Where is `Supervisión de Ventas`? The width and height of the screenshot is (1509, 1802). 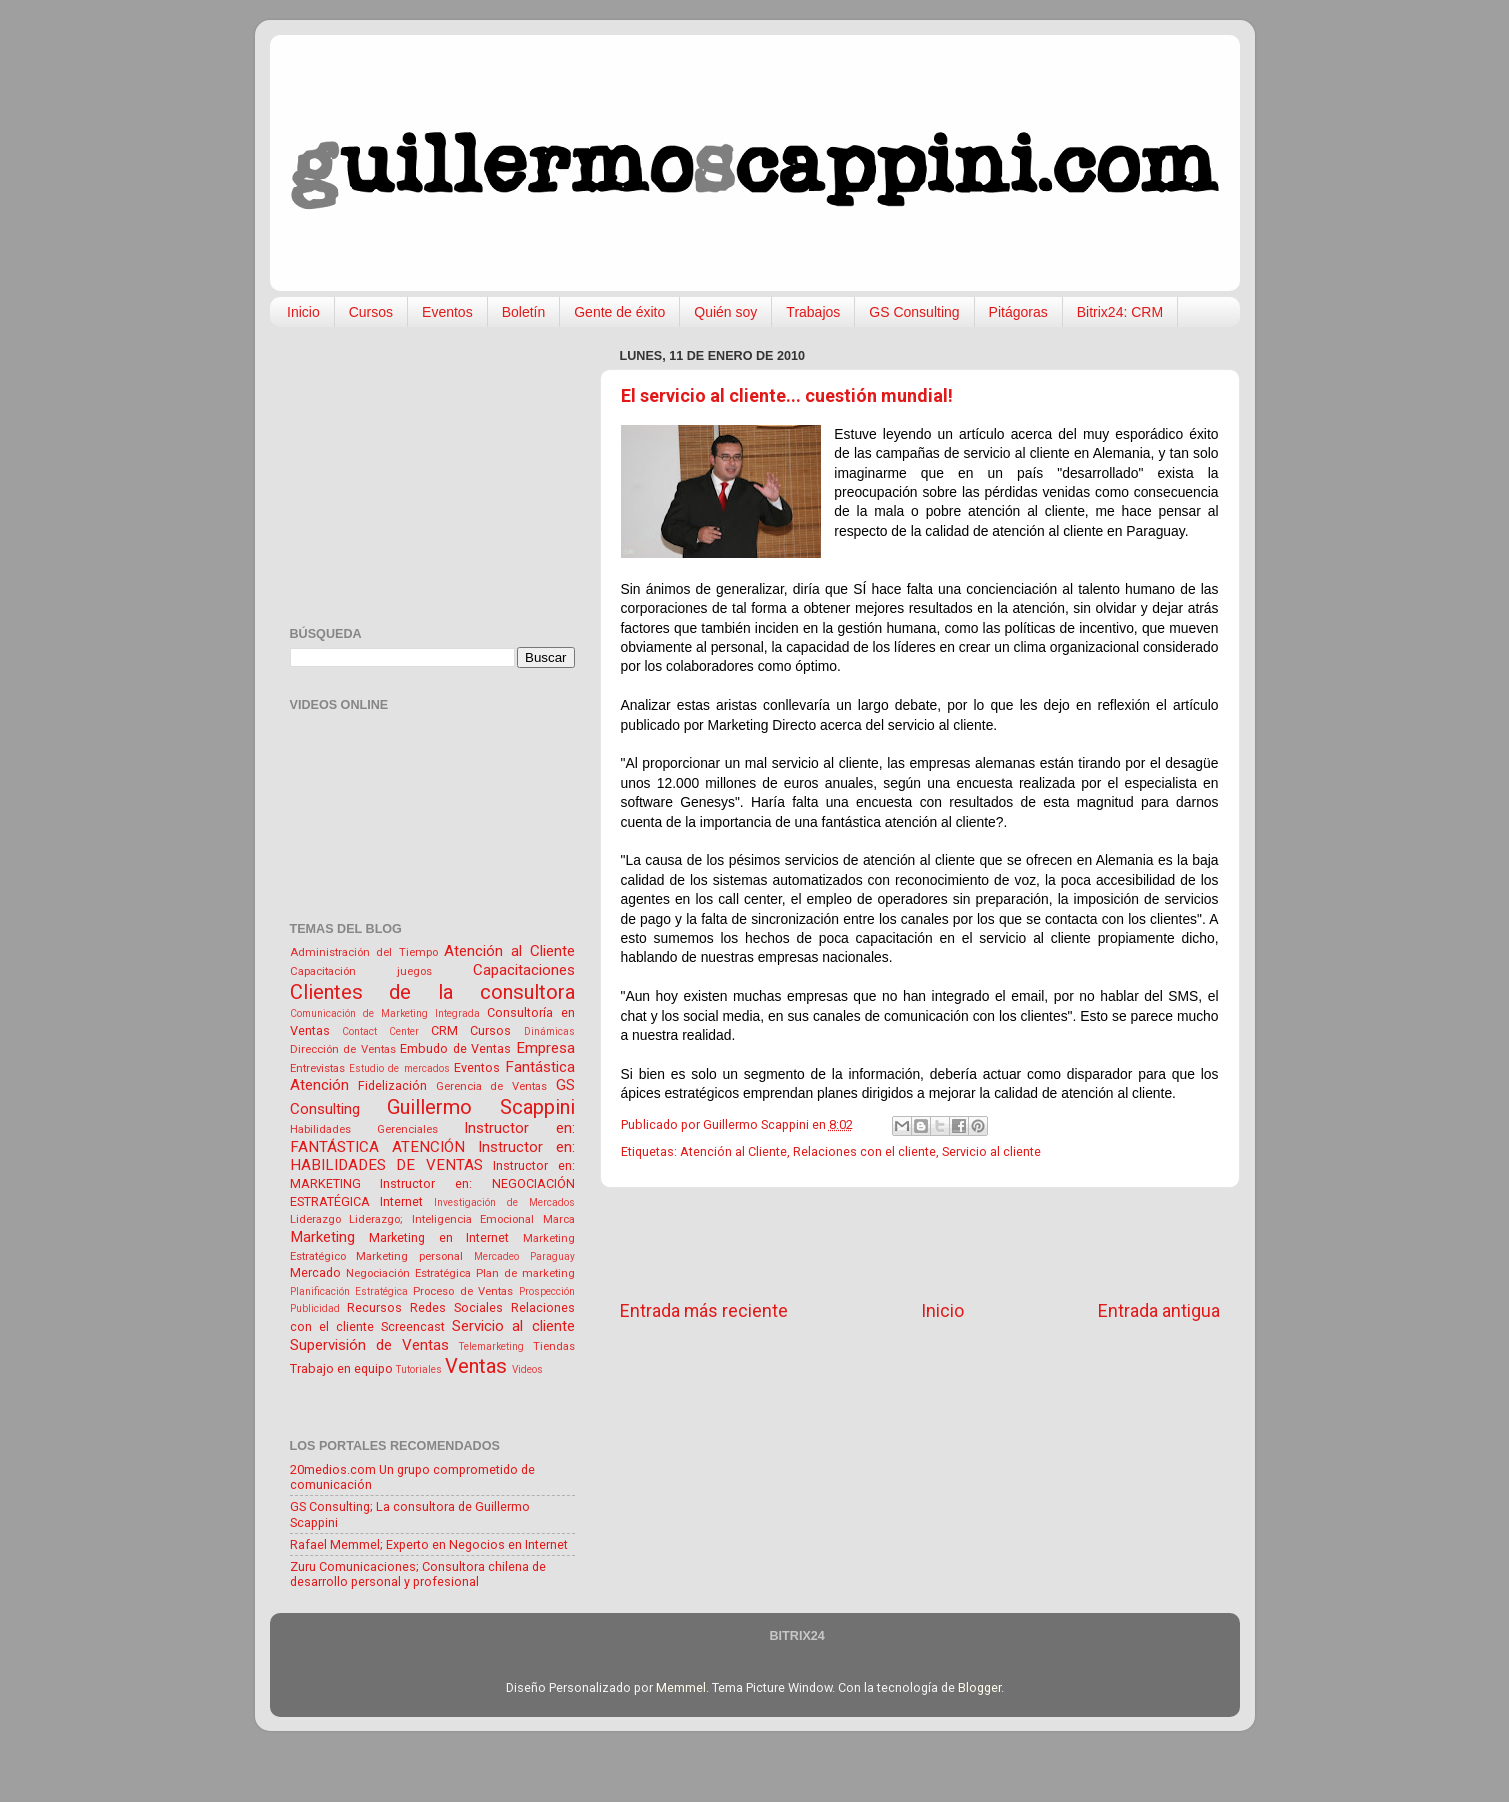 Supervisión de Ventas is located at coordinates (369, 1345).